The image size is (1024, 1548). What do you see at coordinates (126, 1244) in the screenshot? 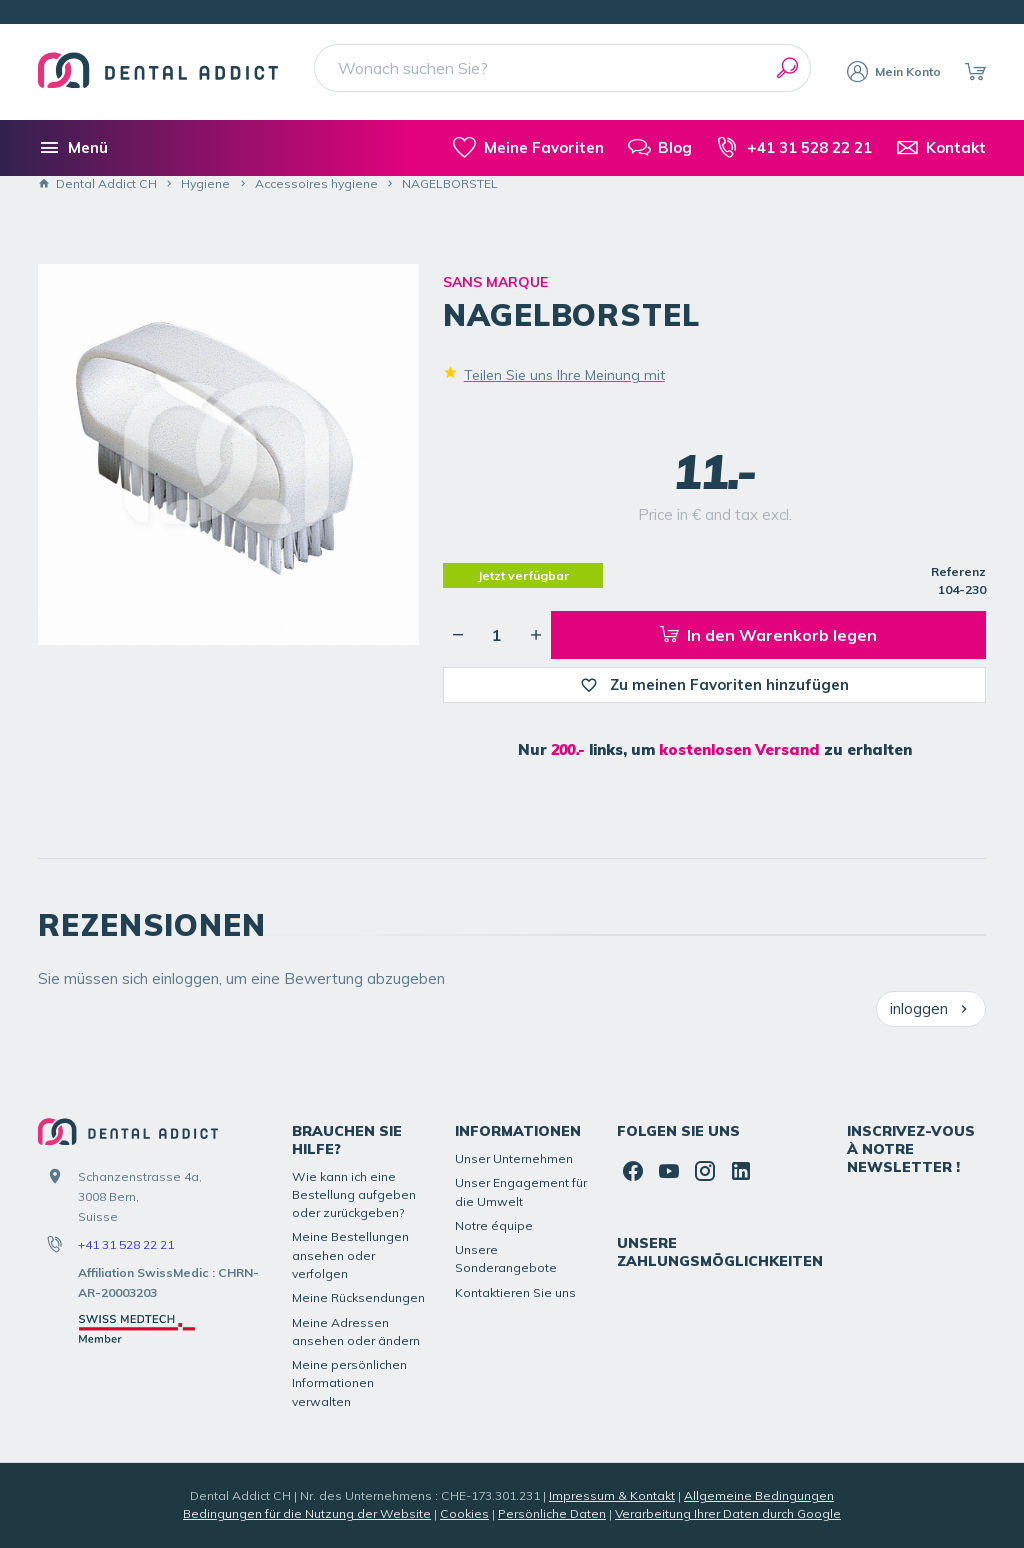
I see `+41 31 528 22 21` at bounding box center [126, 1244].